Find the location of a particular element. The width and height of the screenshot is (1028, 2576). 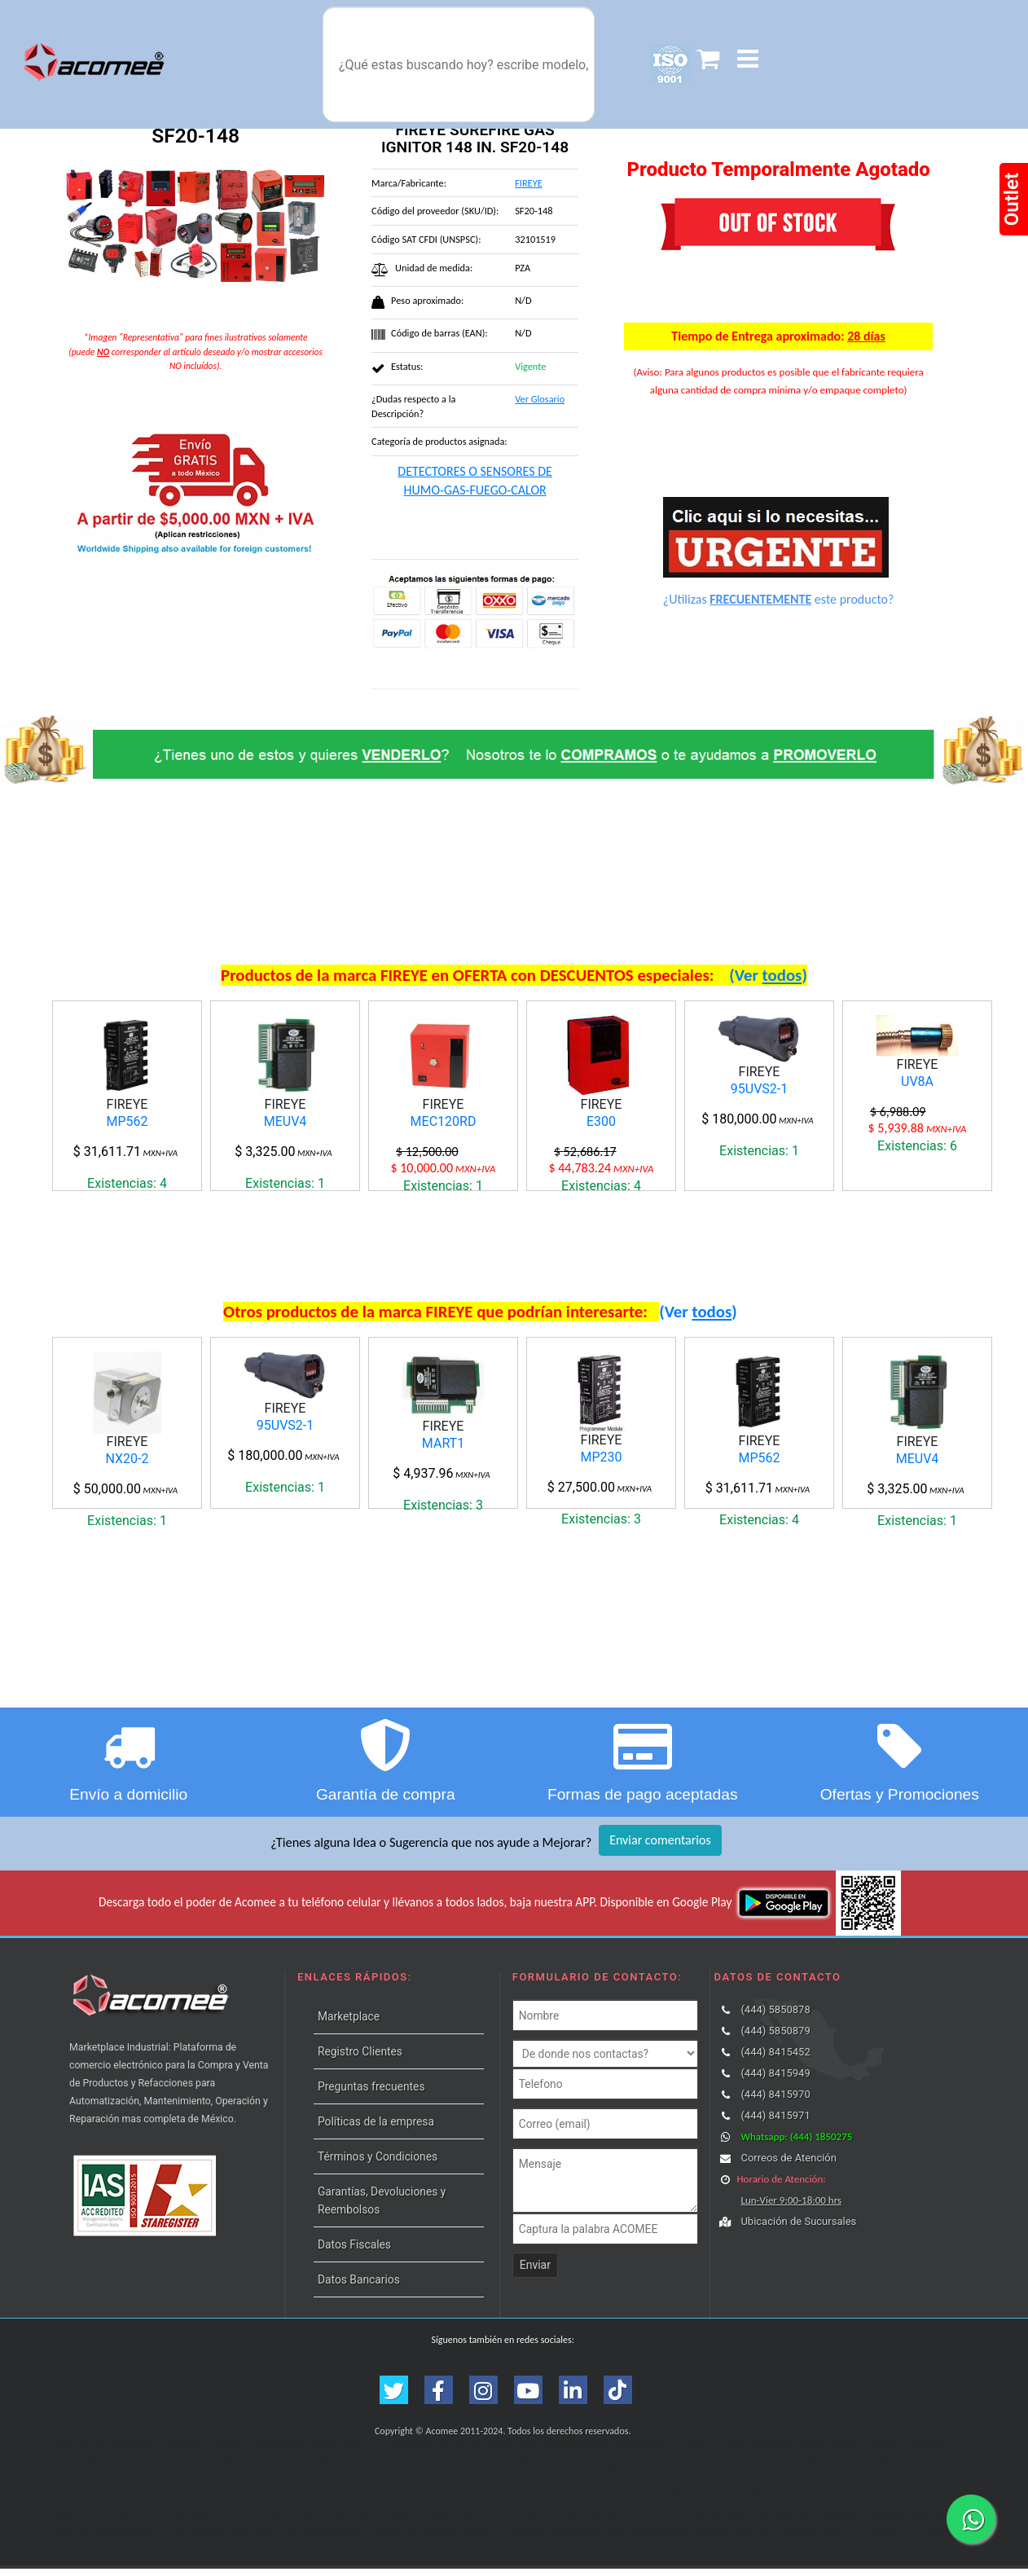

95UVS2-1 is located at coordinates (759, 1089).